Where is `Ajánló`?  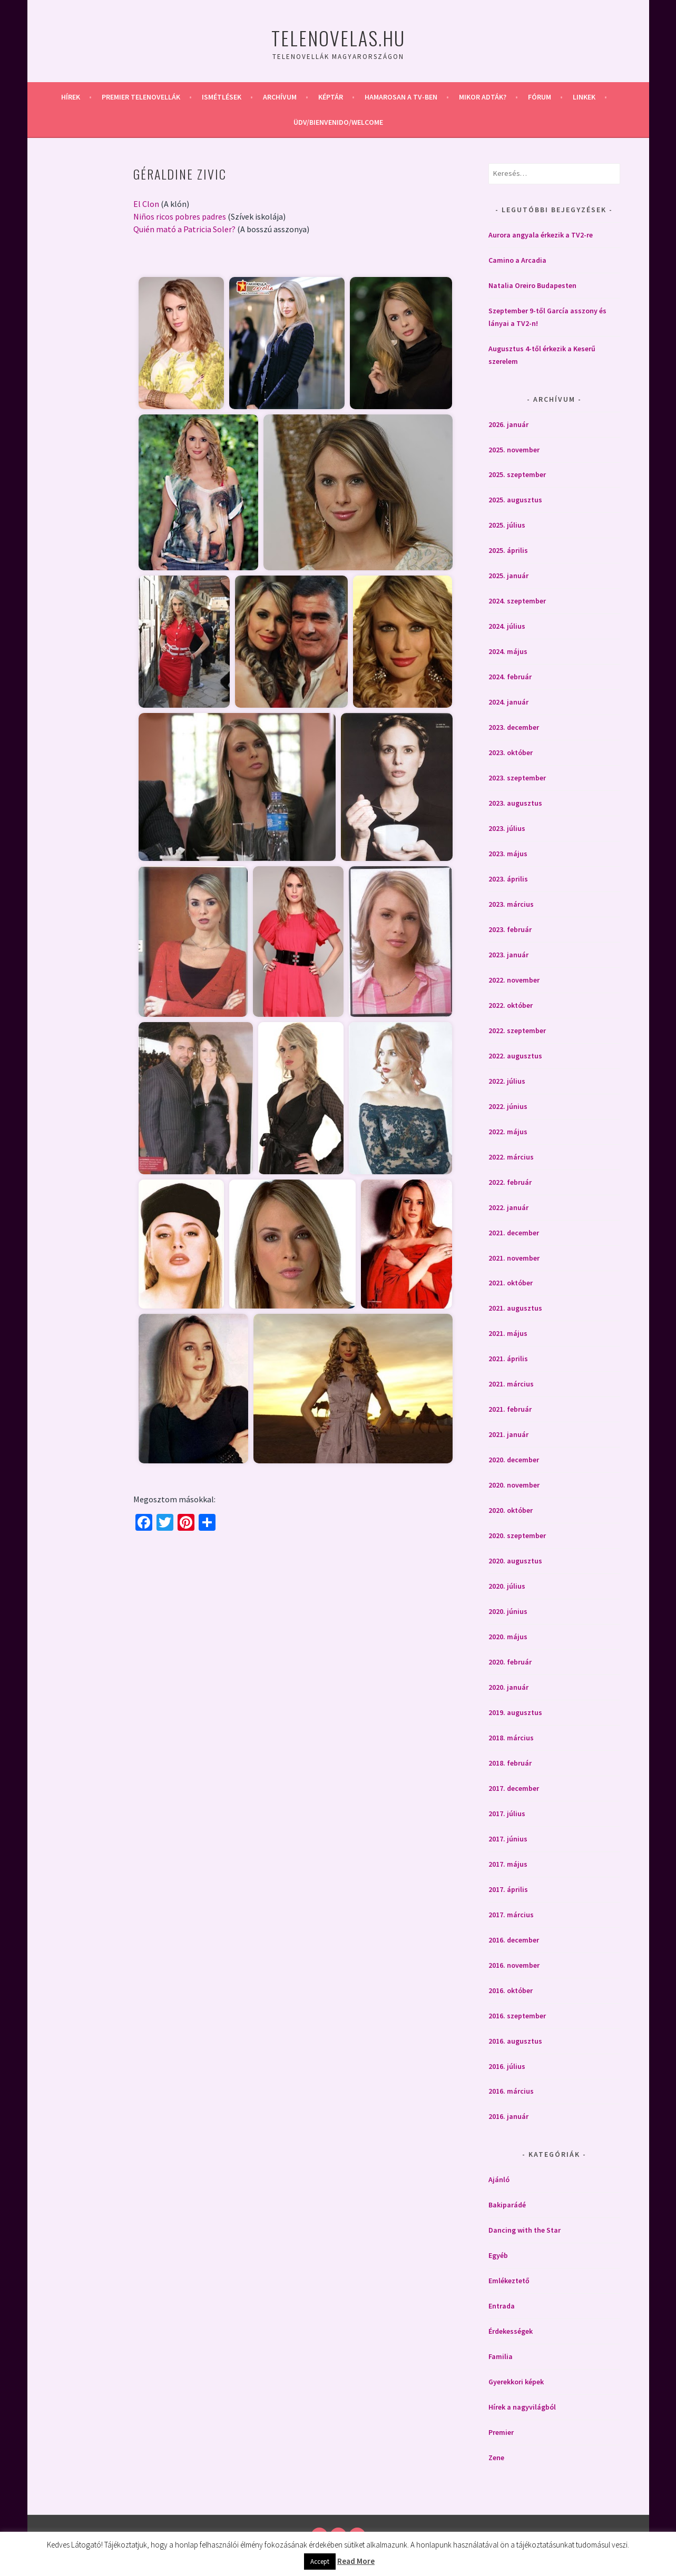 Ajánló is located at coordinates (499, 2179).